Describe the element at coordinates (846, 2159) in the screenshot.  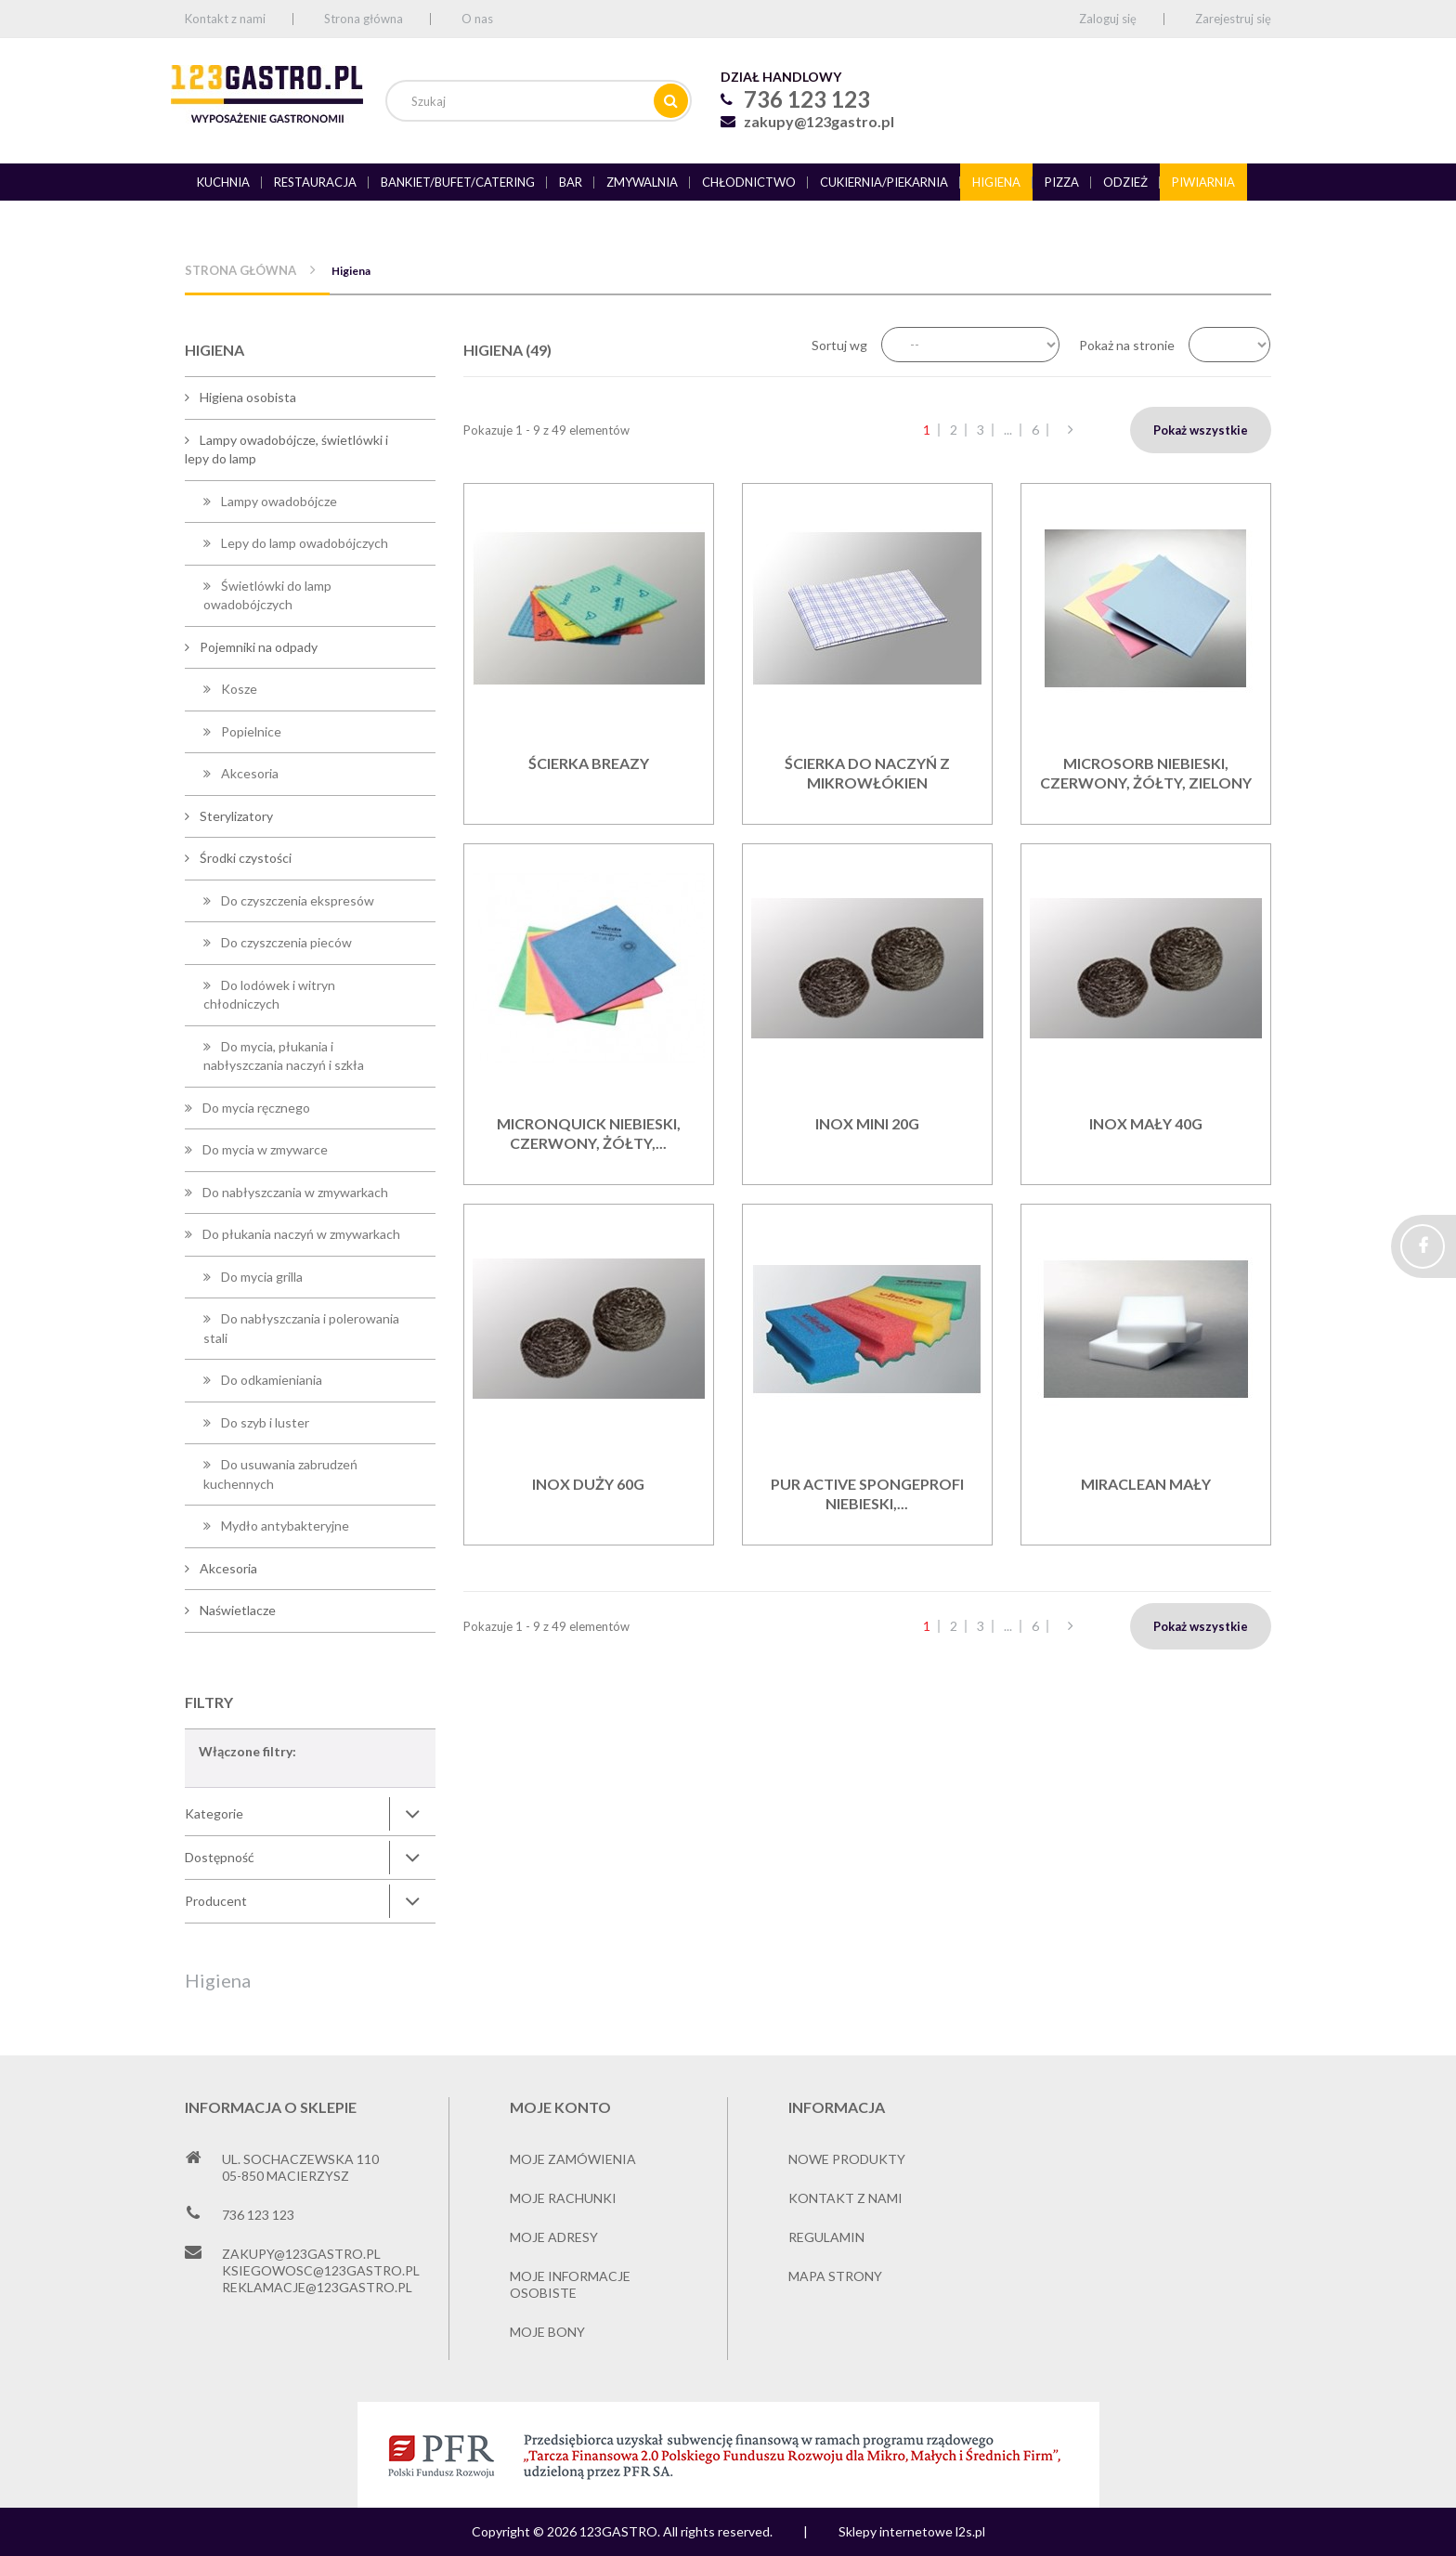
I see `Nowe produkty` at that location.